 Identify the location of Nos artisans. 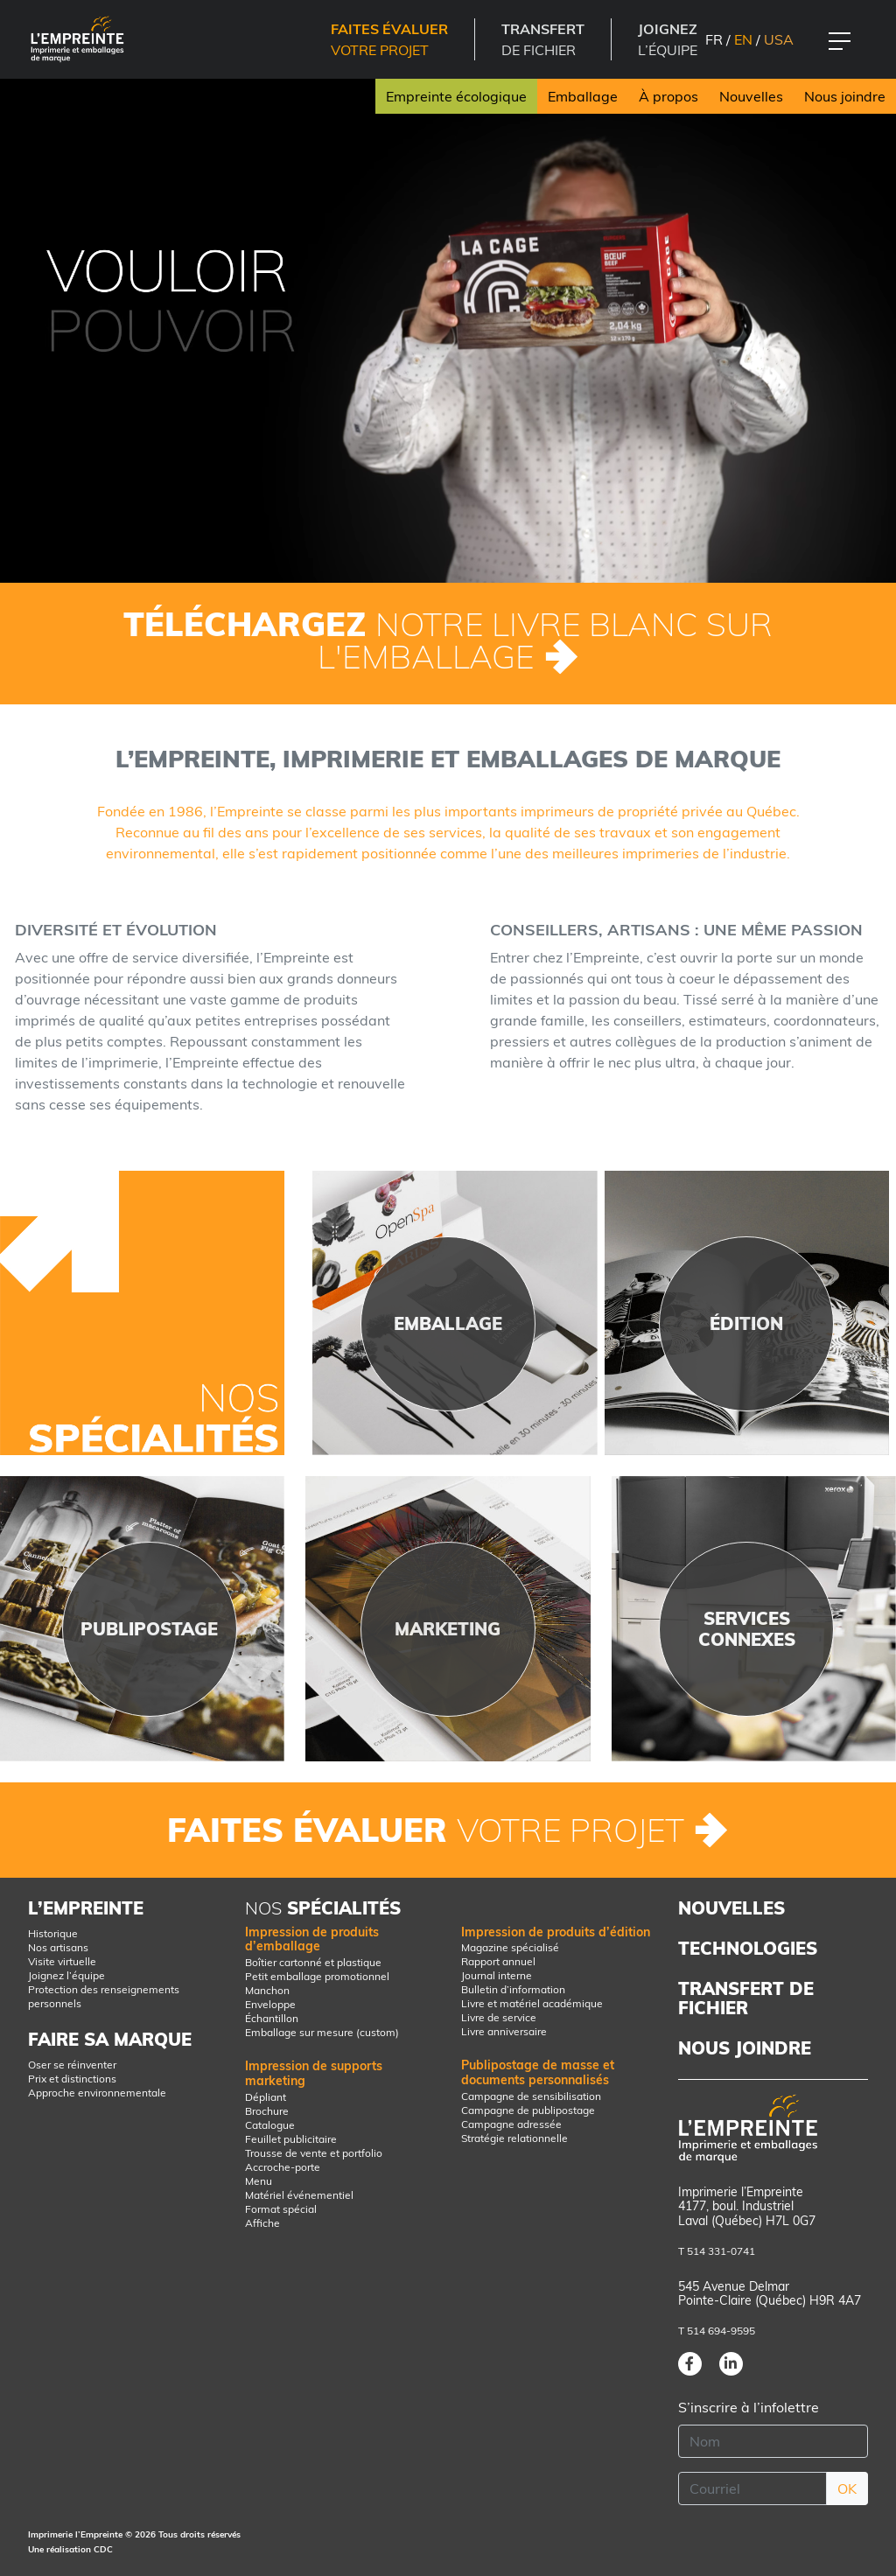
(58, 1947).